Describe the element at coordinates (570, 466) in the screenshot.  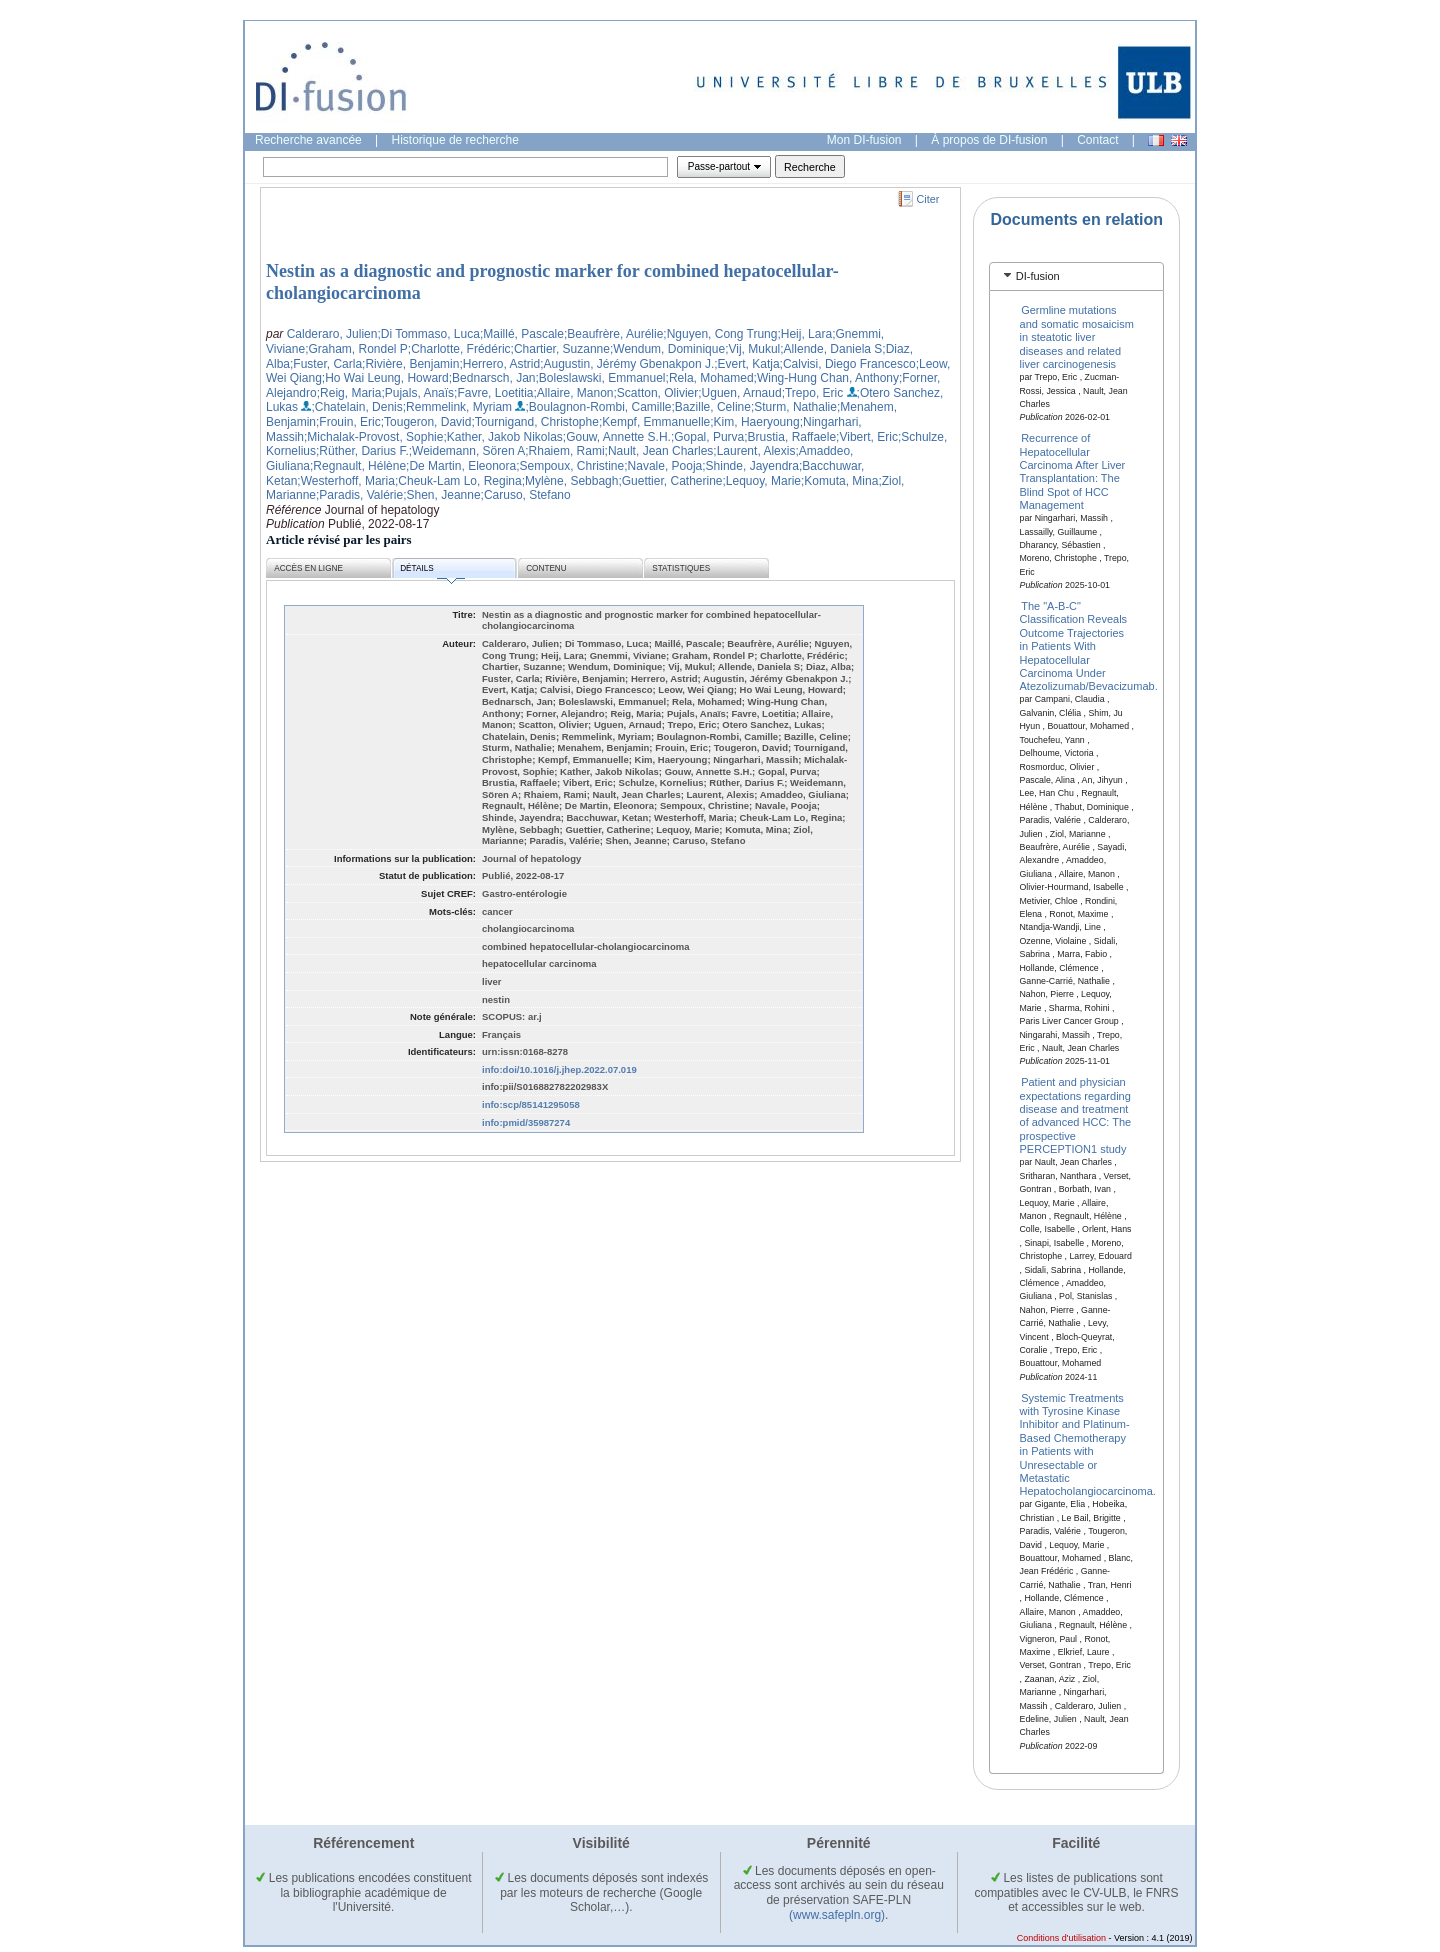
I see `;Sempoux, Christine` at that location.